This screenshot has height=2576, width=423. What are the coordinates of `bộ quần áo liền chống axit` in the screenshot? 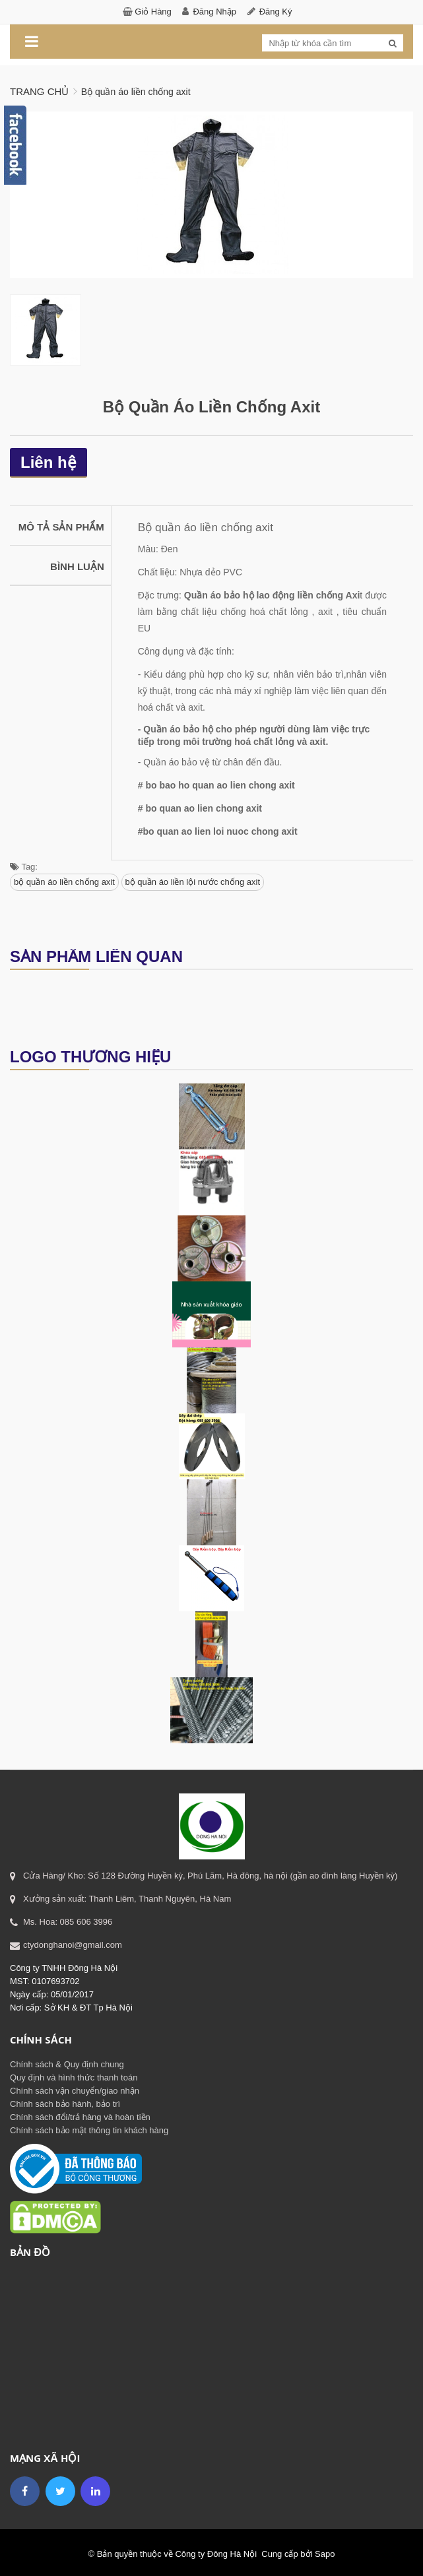 It's located at (64, 879).